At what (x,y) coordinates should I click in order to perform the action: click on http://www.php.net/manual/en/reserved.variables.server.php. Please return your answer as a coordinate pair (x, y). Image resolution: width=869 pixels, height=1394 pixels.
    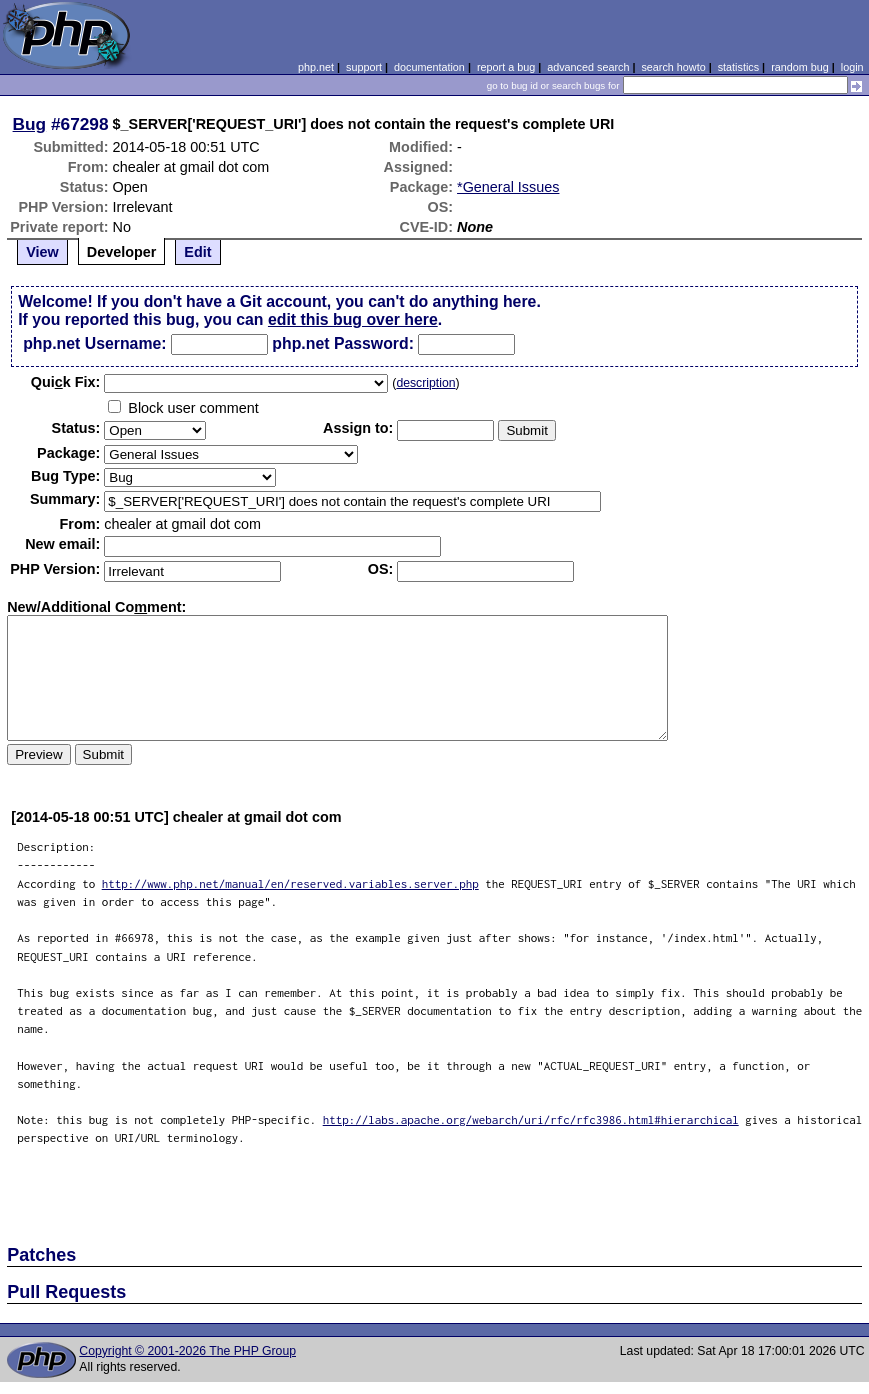
    Looking at the image, I should click on (290, 883).